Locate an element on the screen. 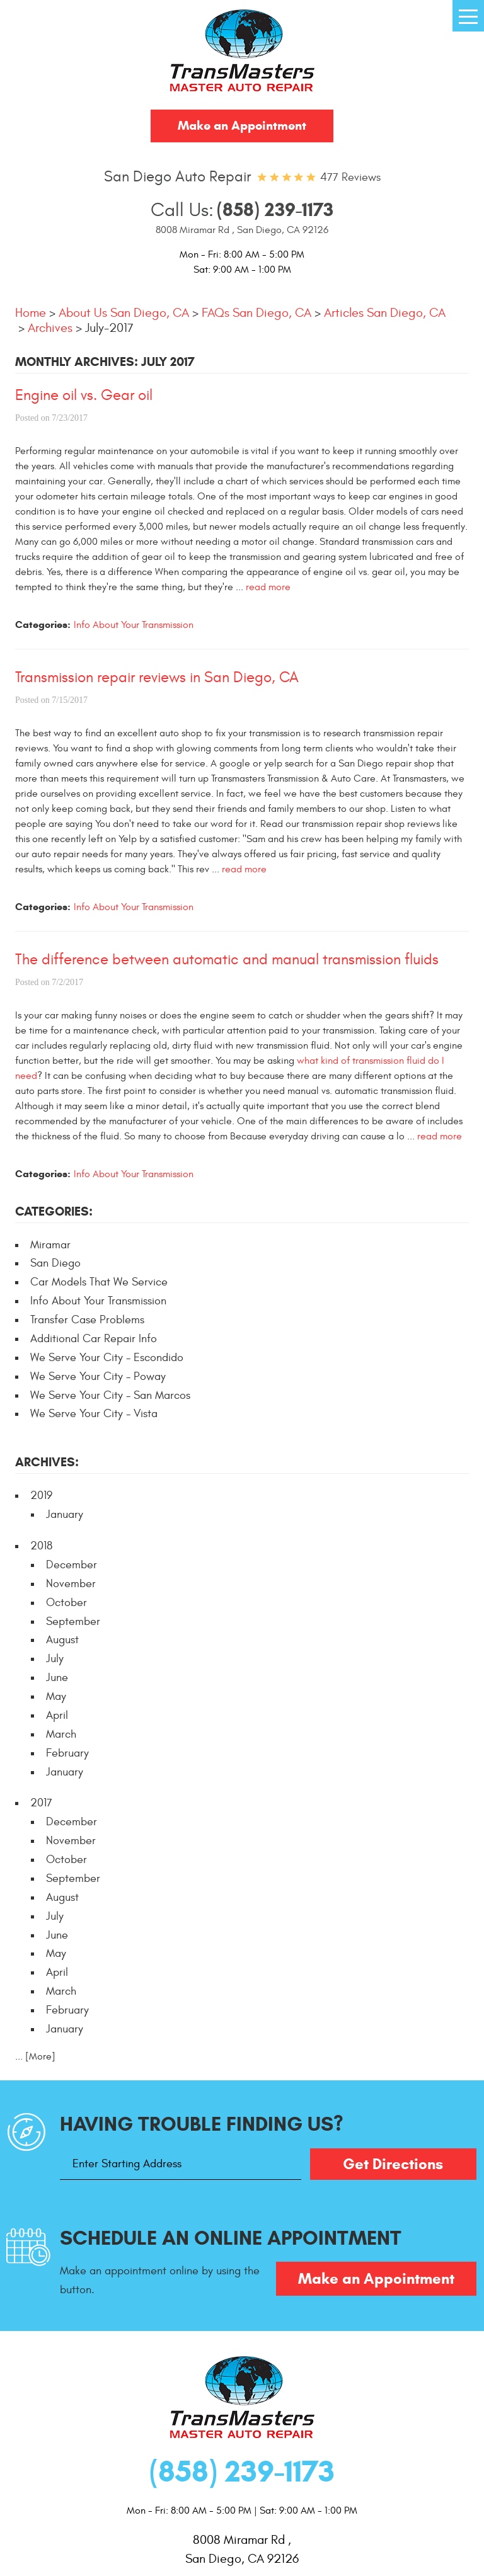 The image size is (484, 2576). We Serve Your City - Escondido is located at coordinates (106, 1357).